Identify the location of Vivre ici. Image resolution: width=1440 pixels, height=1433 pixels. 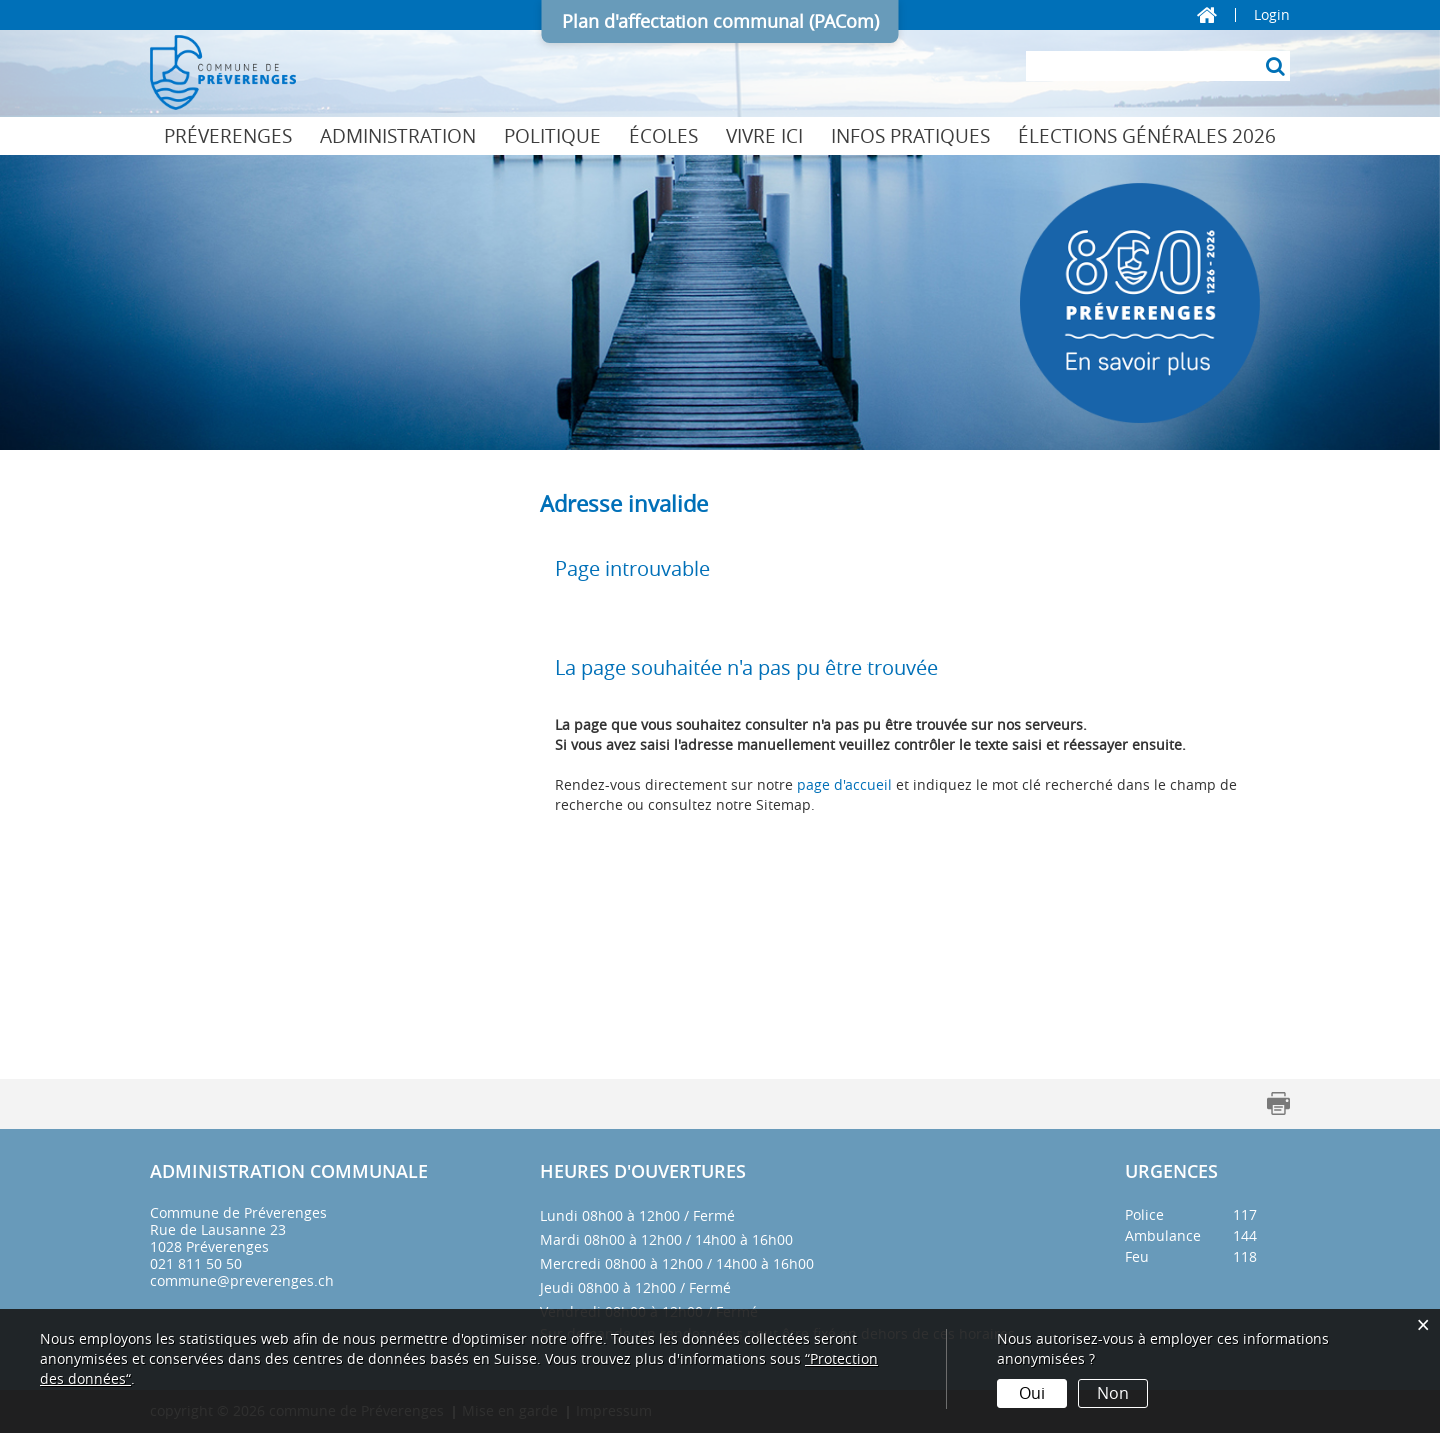
(764, 136).